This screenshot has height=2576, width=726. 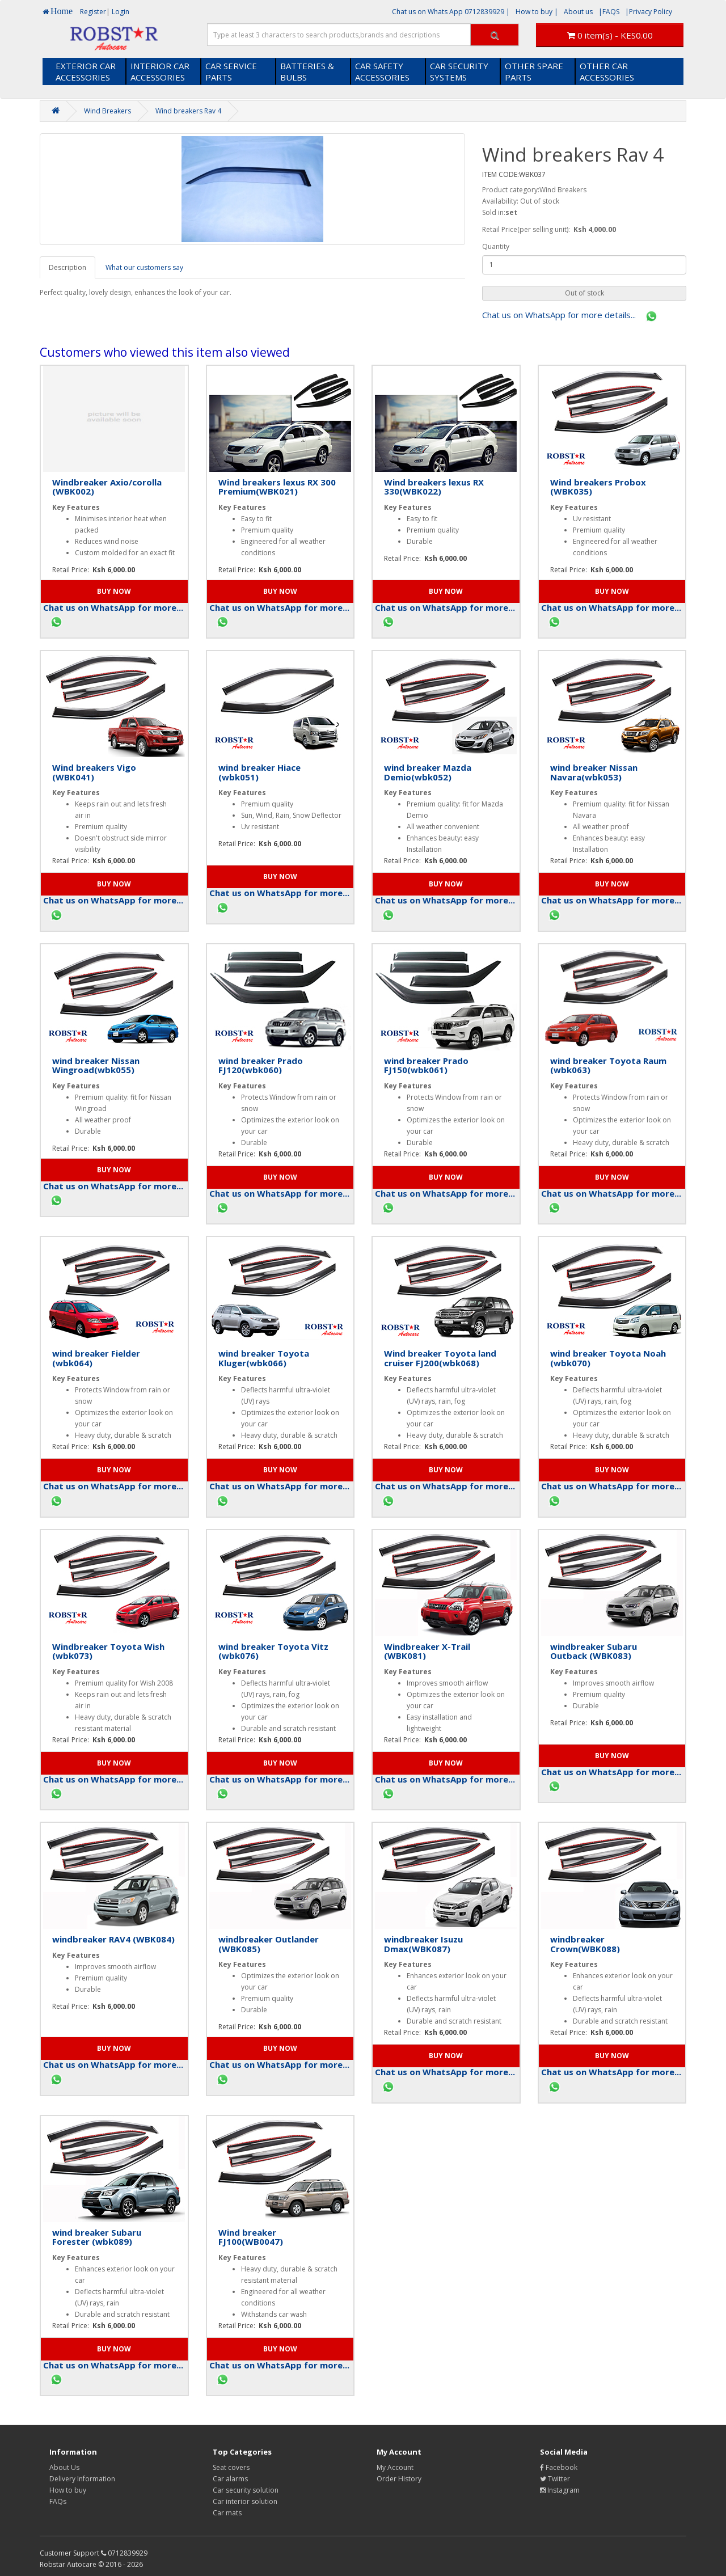 What do you see at coordinates (399, 2479) in the screenshot?
I see `Order History` at bounding box center [399, 2479].